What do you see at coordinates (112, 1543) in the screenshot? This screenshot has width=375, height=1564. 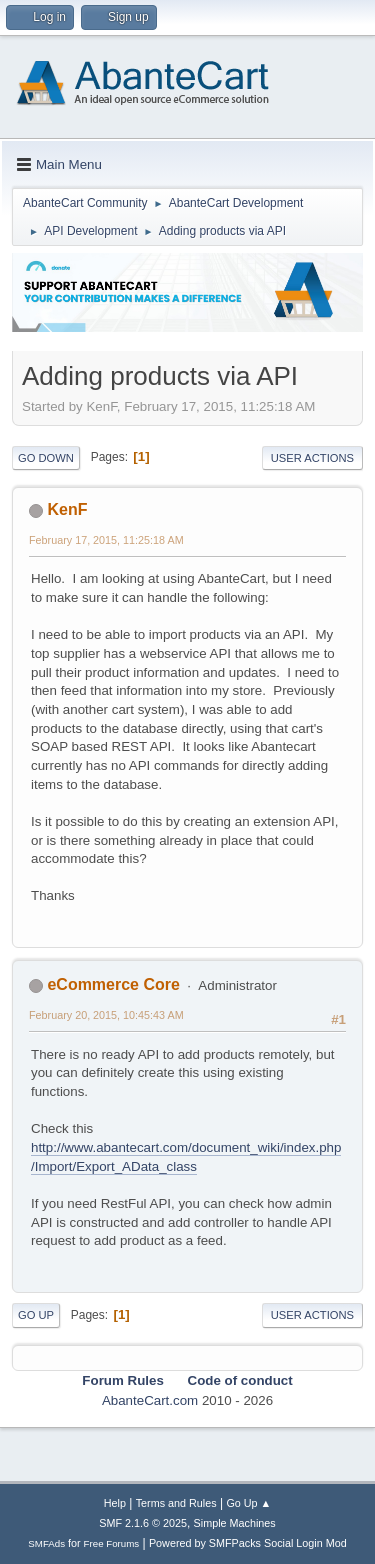 I see `Free Forums` at bounding box center [112, 1543].